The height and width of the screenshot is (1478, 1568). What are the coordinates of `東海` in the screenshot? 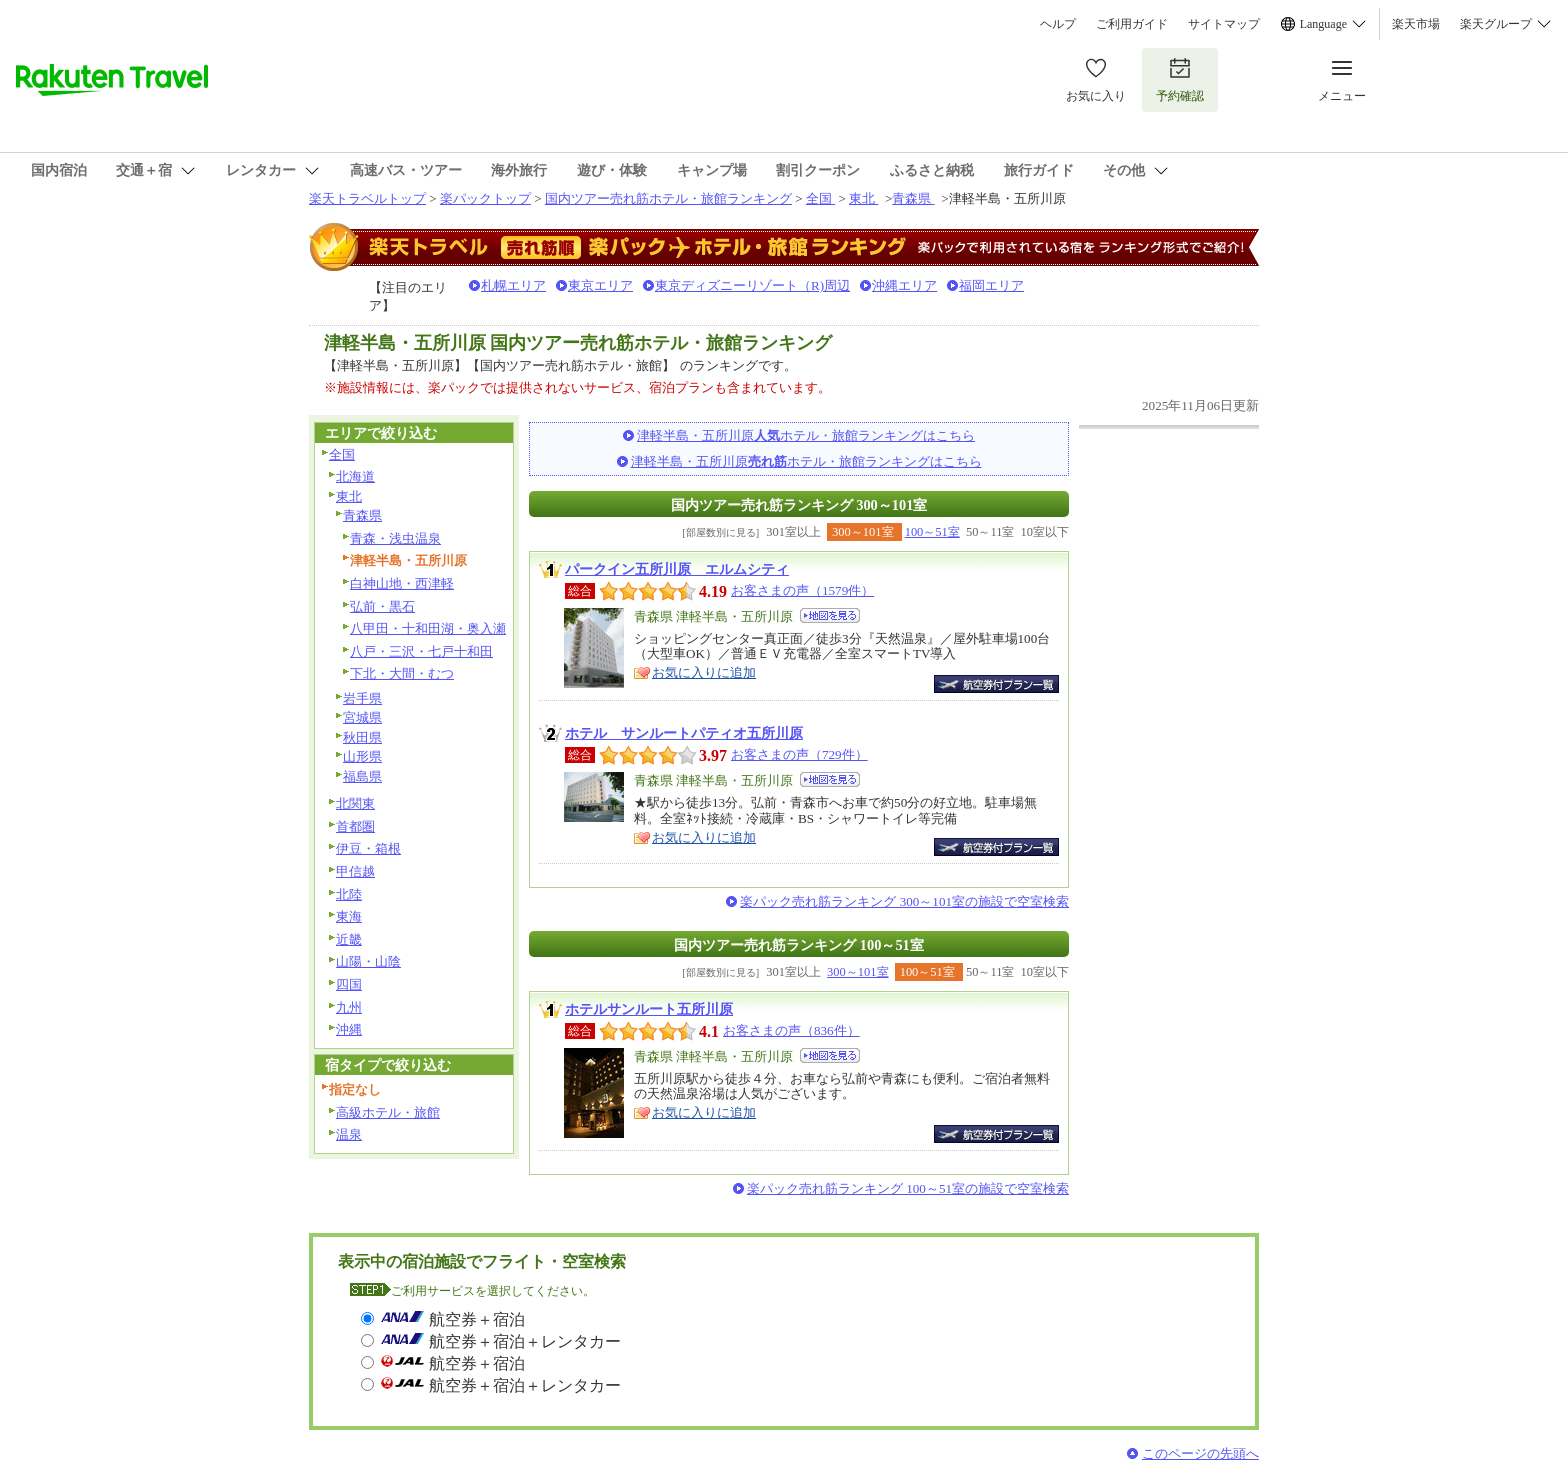 It's located at (349, 916).